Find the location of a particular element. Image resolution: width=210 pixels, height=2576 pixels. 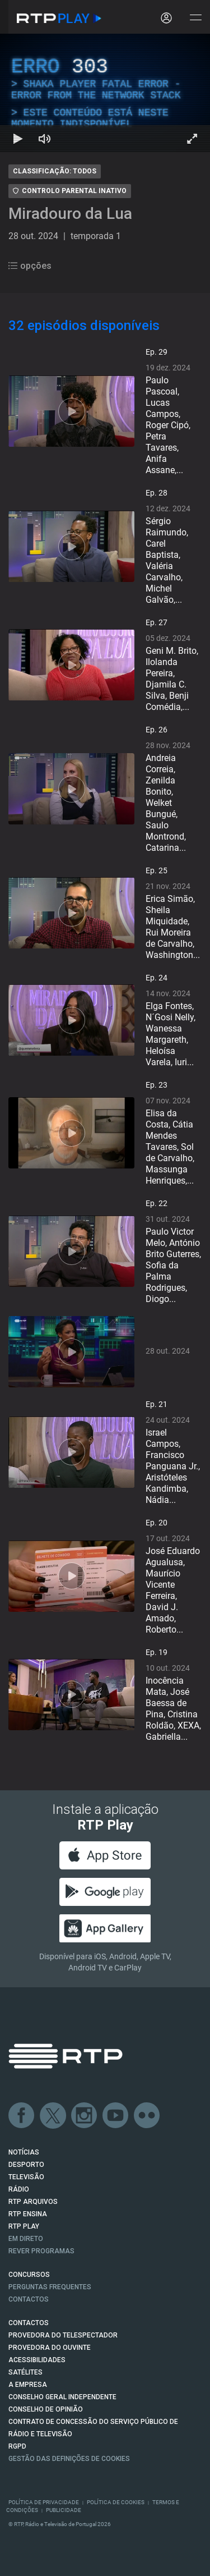

NOTÍCIAS is located at coordinates (23, 2152).